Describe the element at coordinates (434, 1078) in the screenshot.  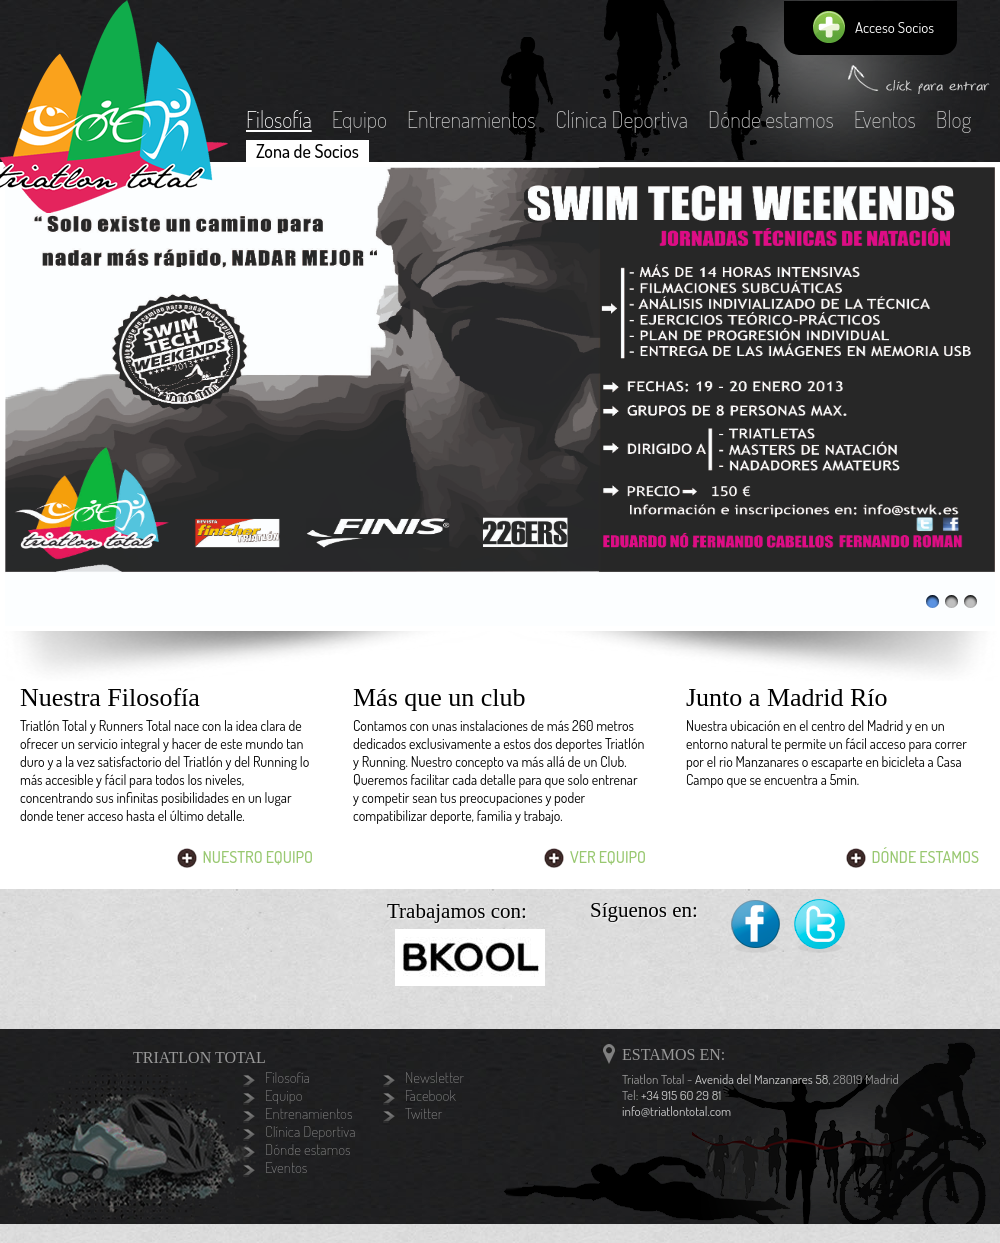
I see `Newsletter` at that location.